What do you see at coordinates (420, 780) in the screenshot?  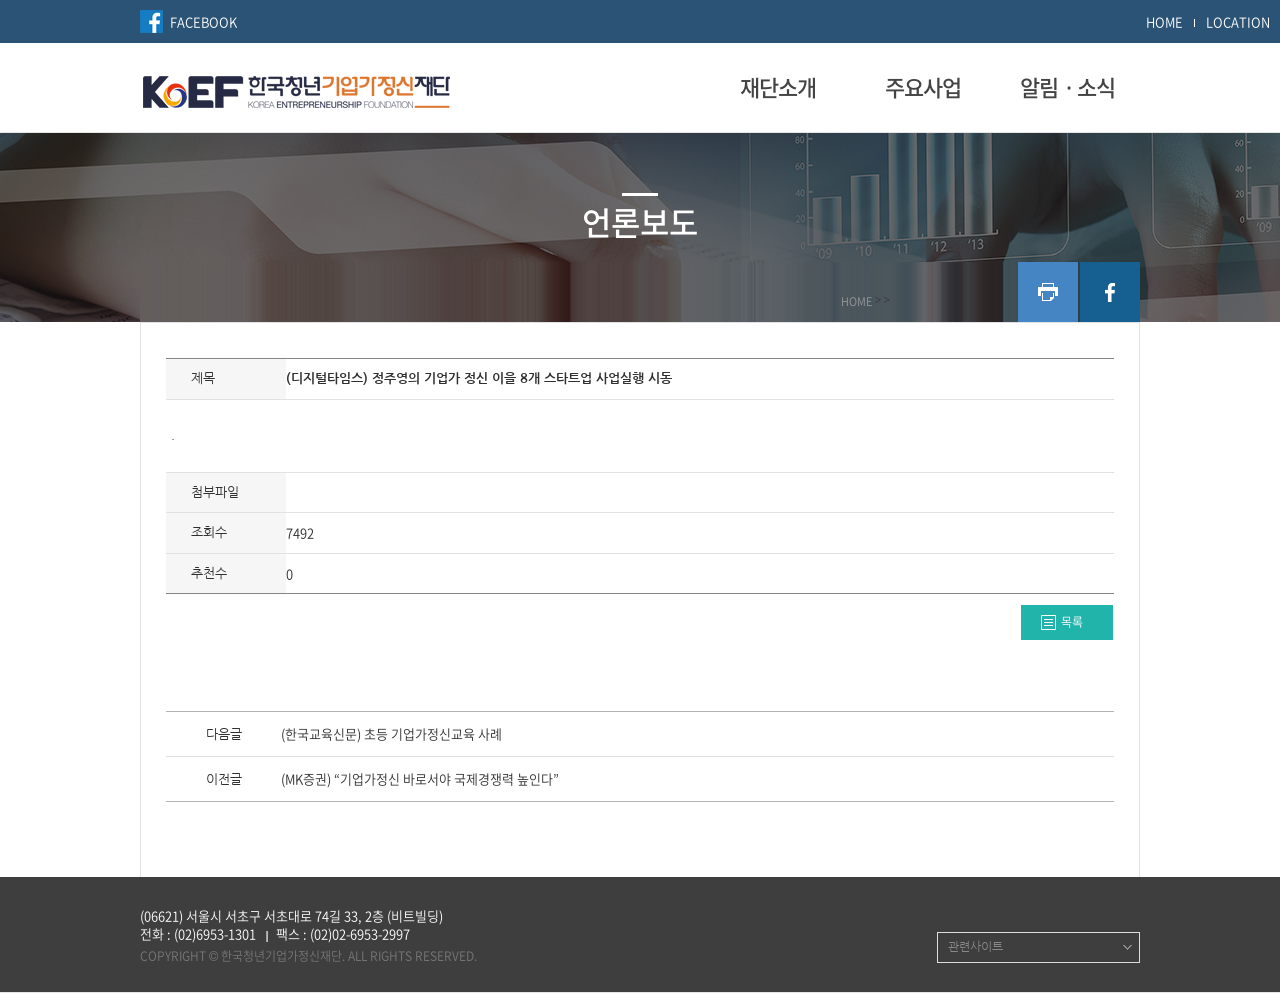 I see `(MK증권) “기업가정신 바로서야 국제경쟁력 높인다”` at bounding box center [420, 780].